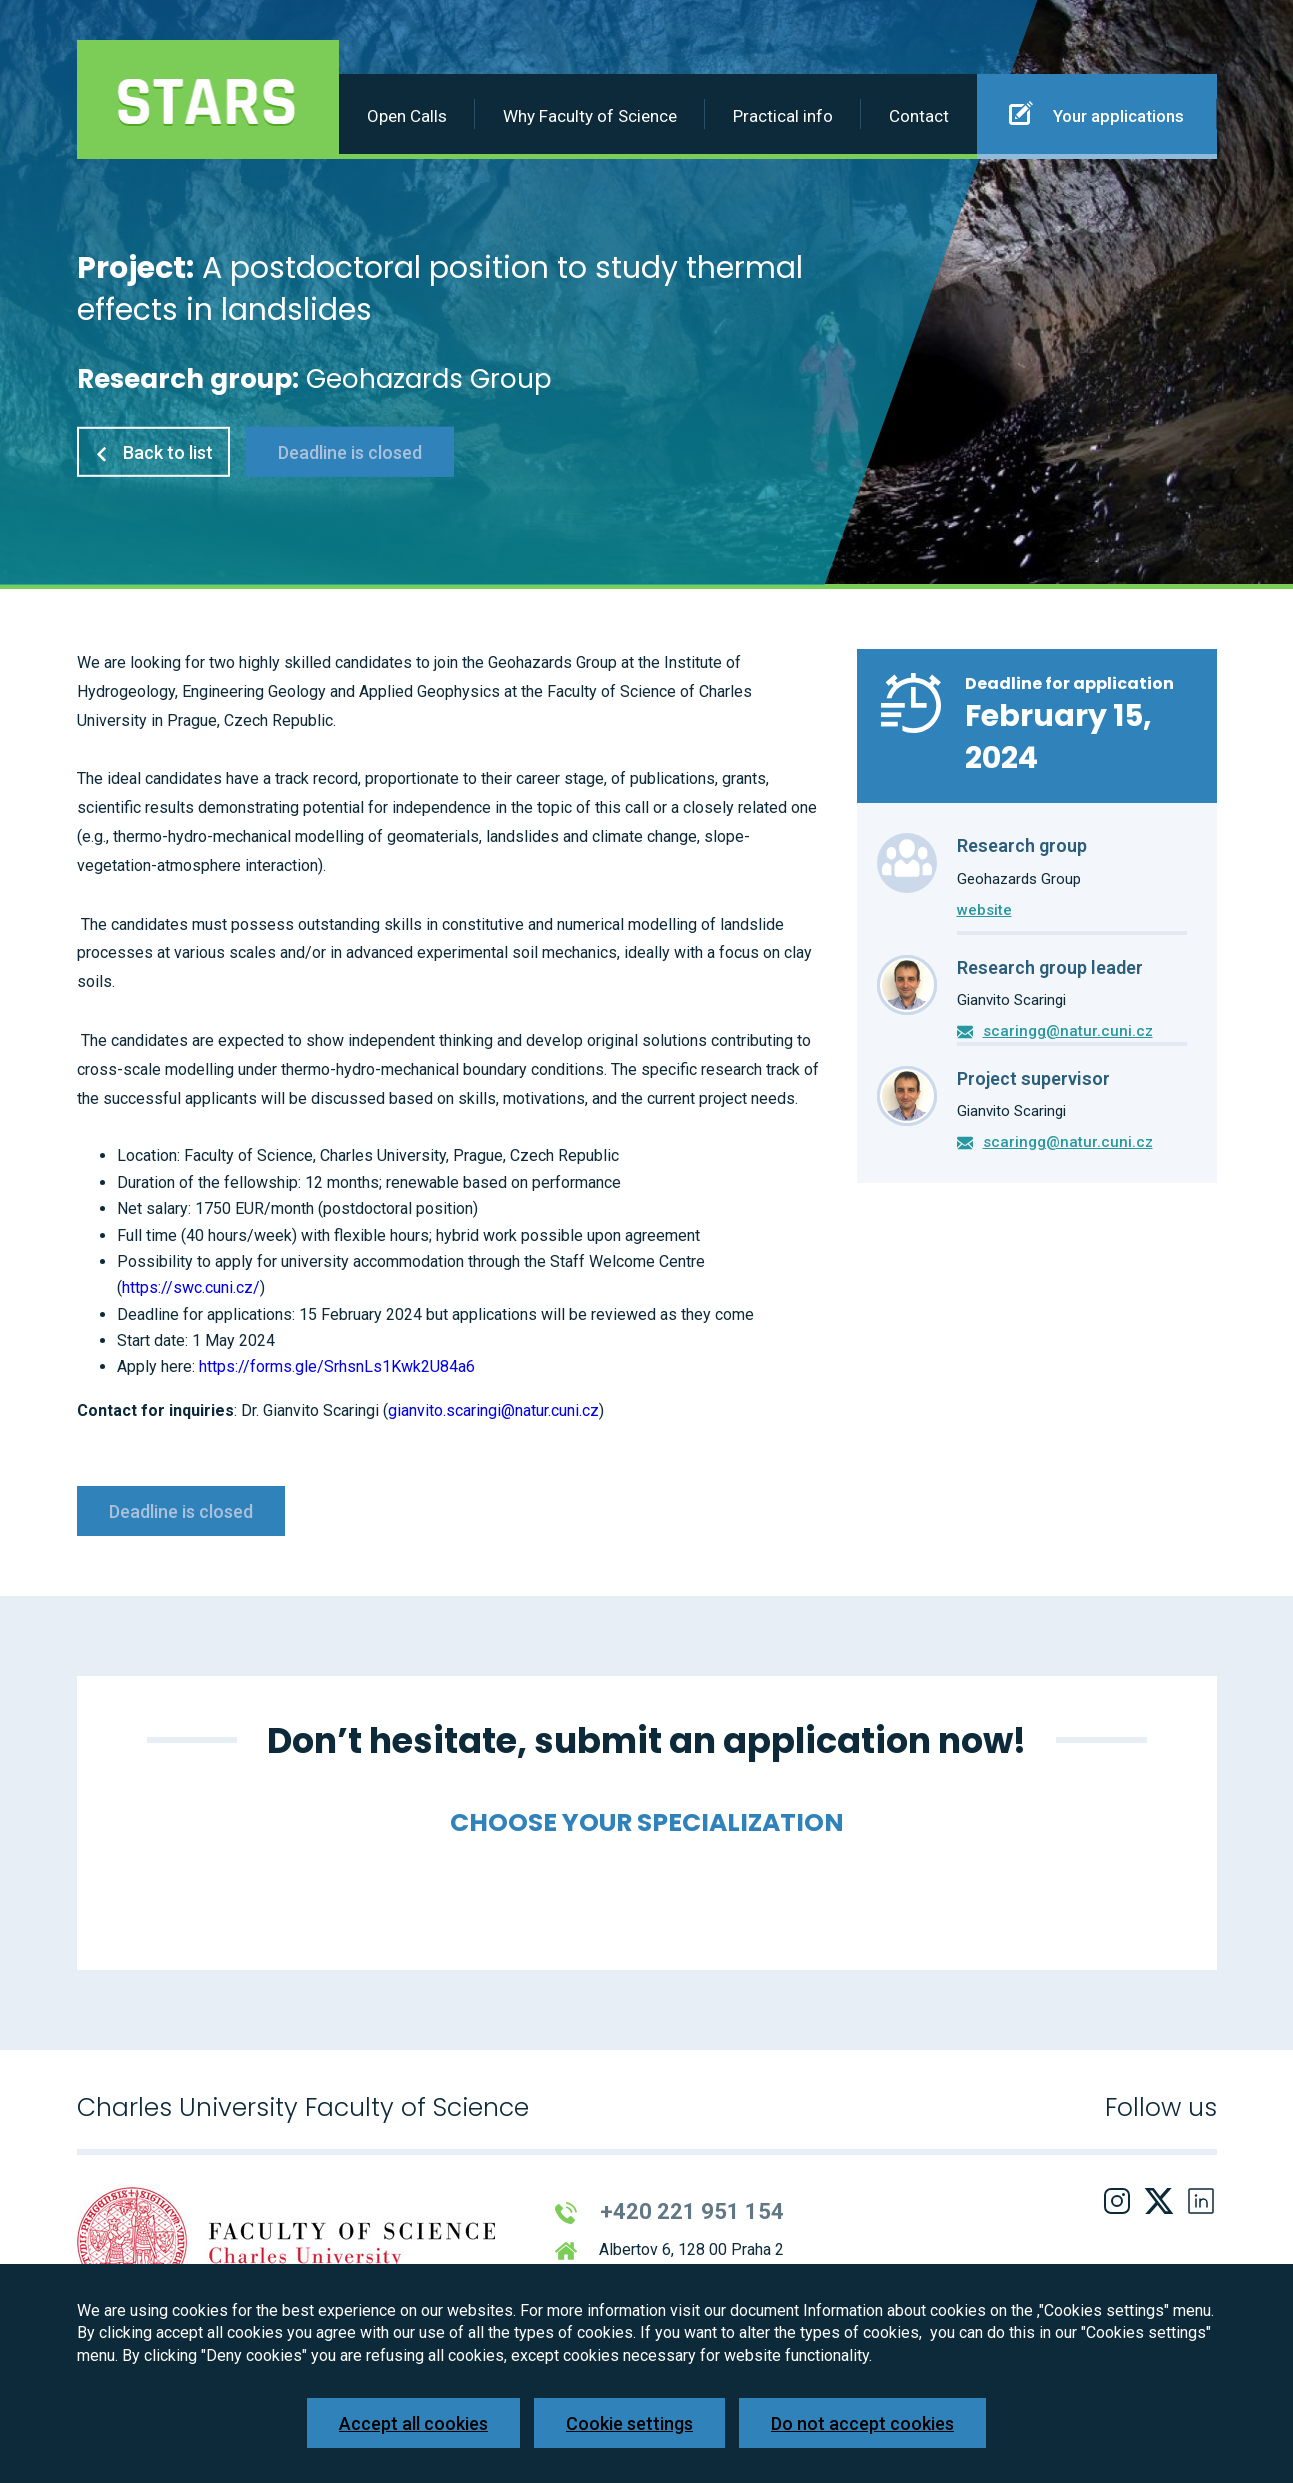  What do you see at coordinates (1068, 1031) in the screenshot?
I see `scaringg@natur.cuni.cz` at bounding box center [1068, 1031].